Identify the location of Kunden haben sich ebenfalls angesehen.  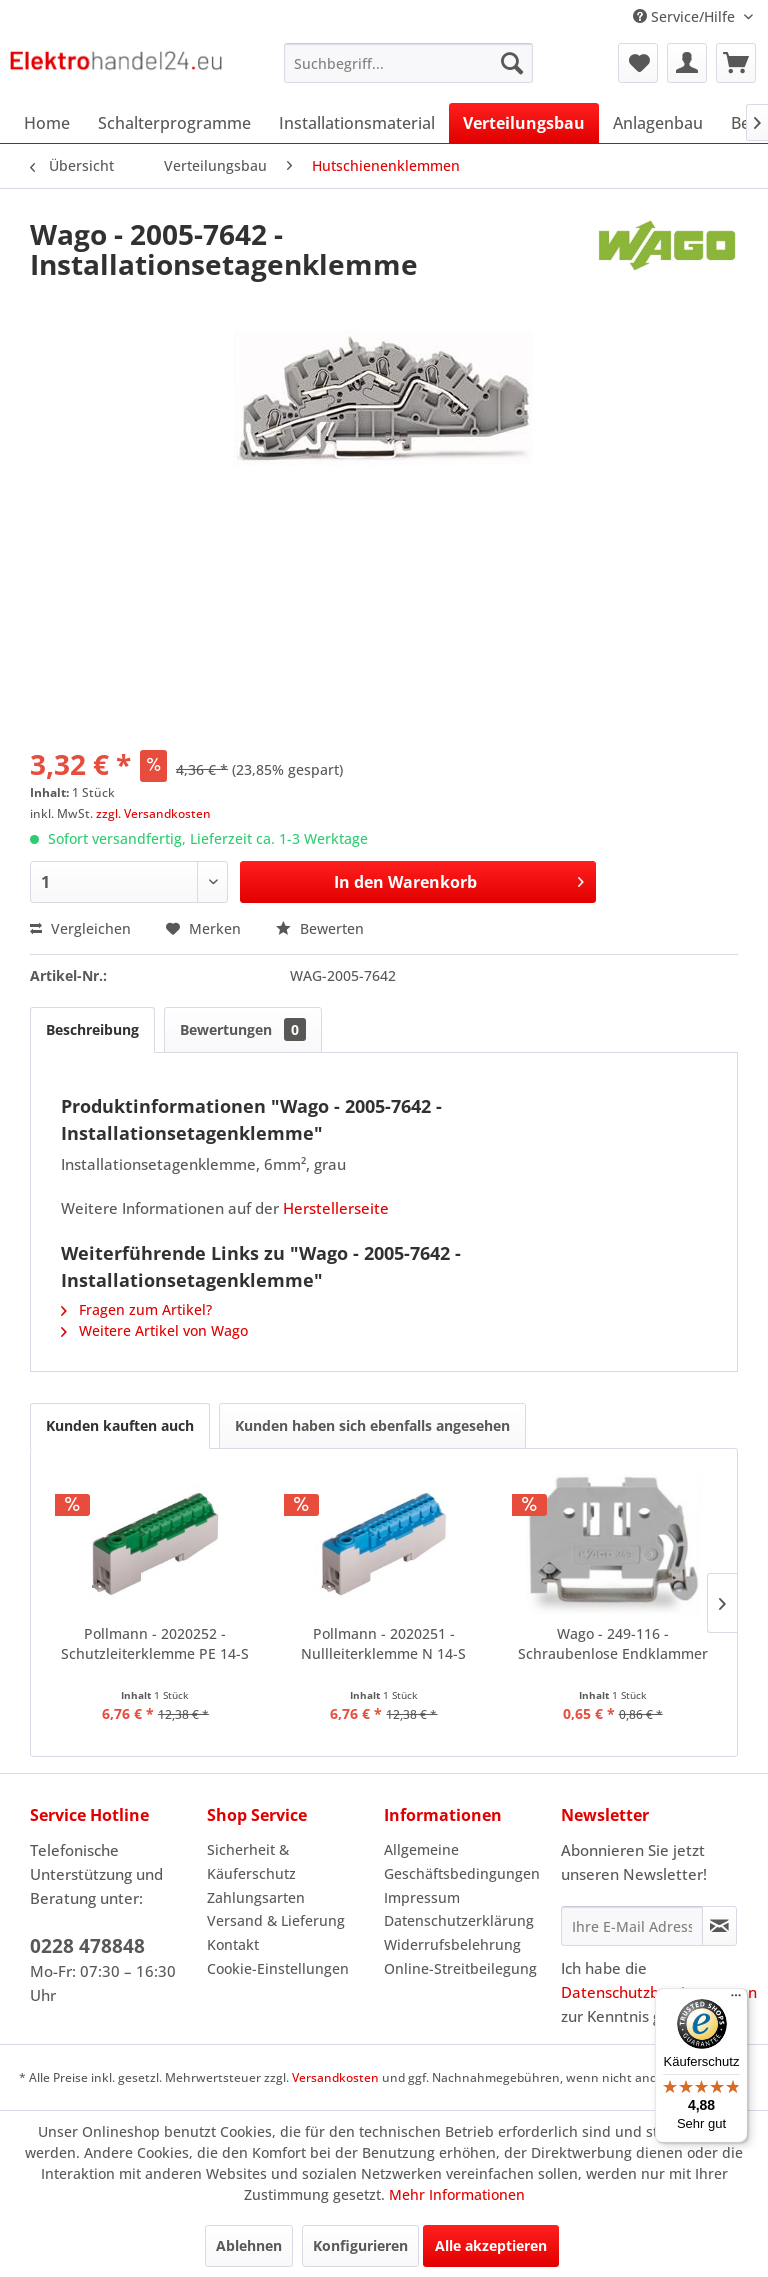
(372, 1425).